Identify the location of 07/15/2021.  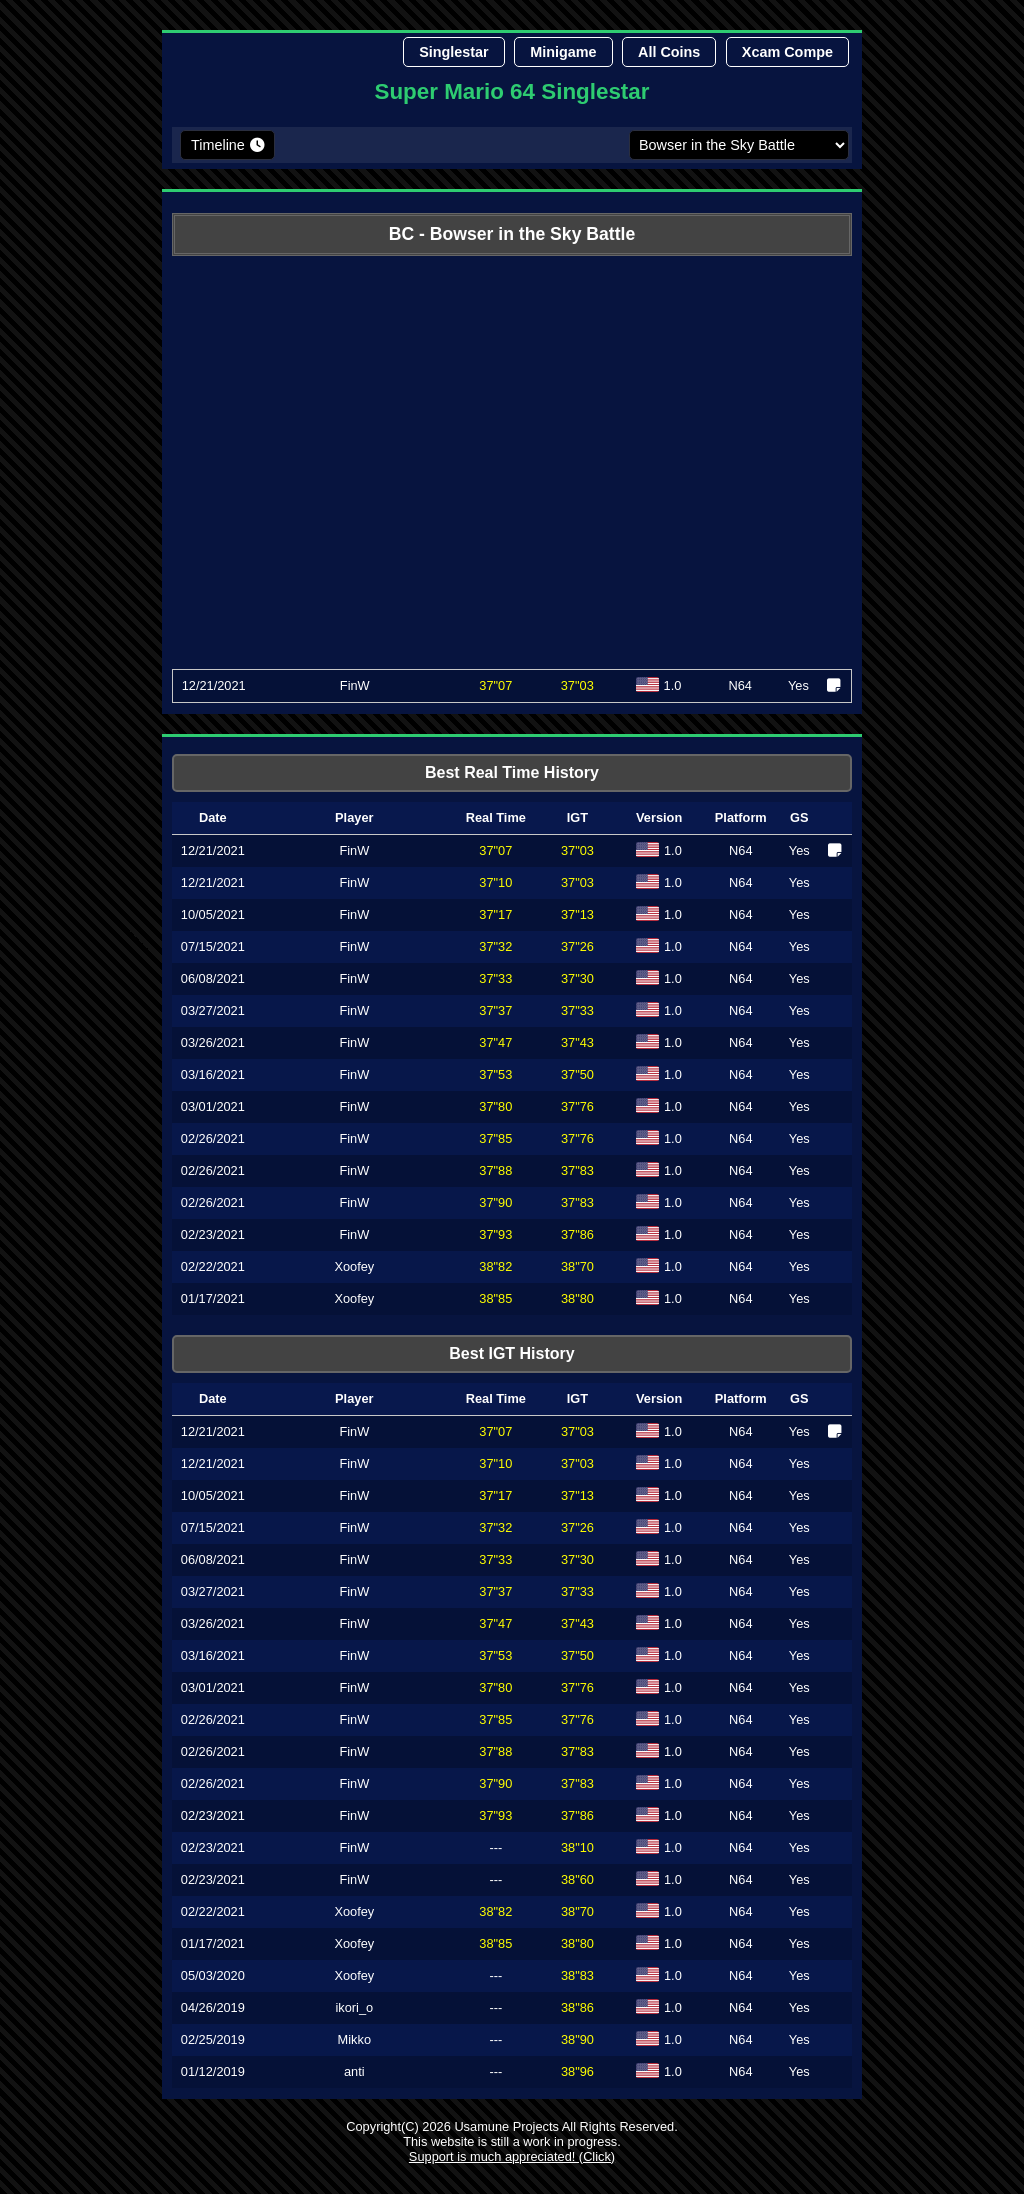
(213, 946).